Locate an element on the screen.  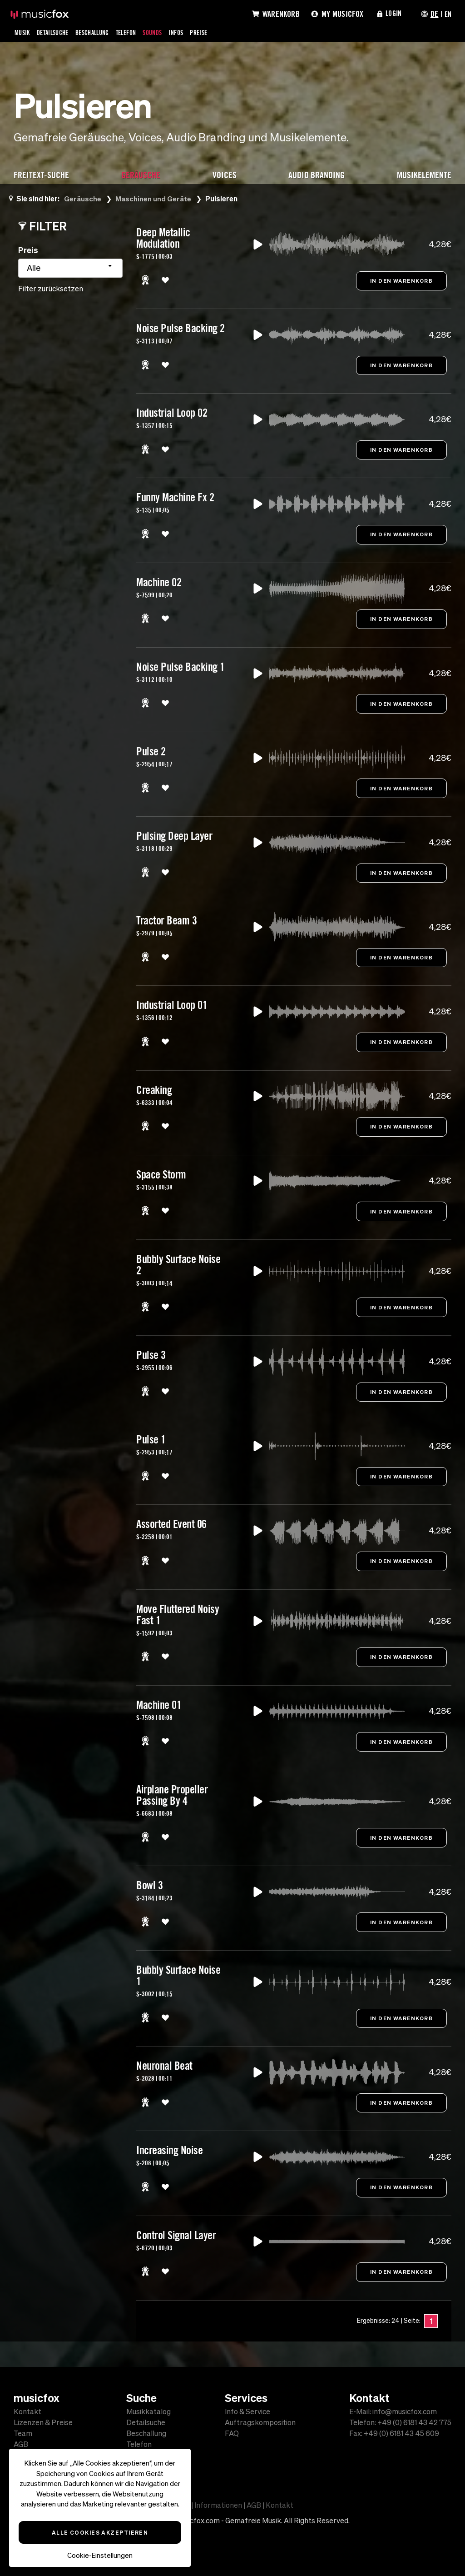
[combobox] is located at coordinates (70, 268).